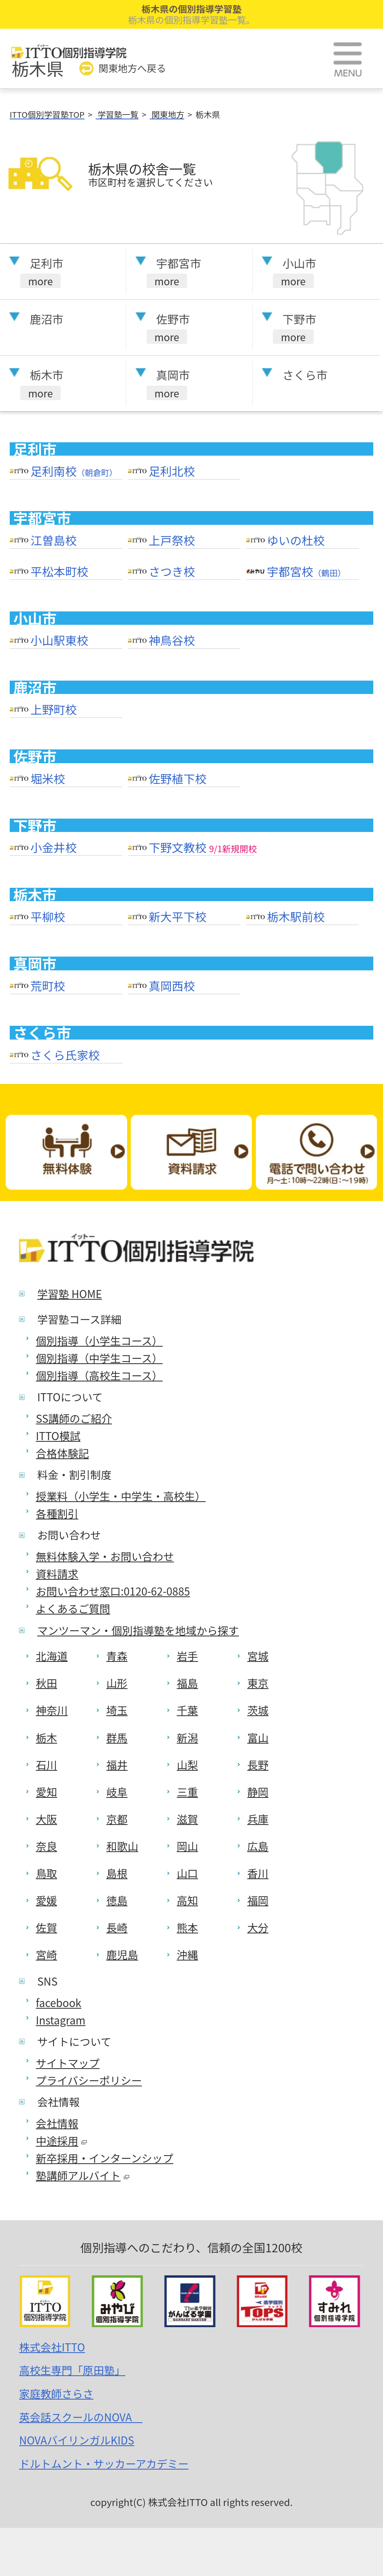 This screenshot has width=383, height=2576. What do you see at coordinates (46, 1791) in the screenshot?
I see `愛知` at bounding box center [46, 1791].